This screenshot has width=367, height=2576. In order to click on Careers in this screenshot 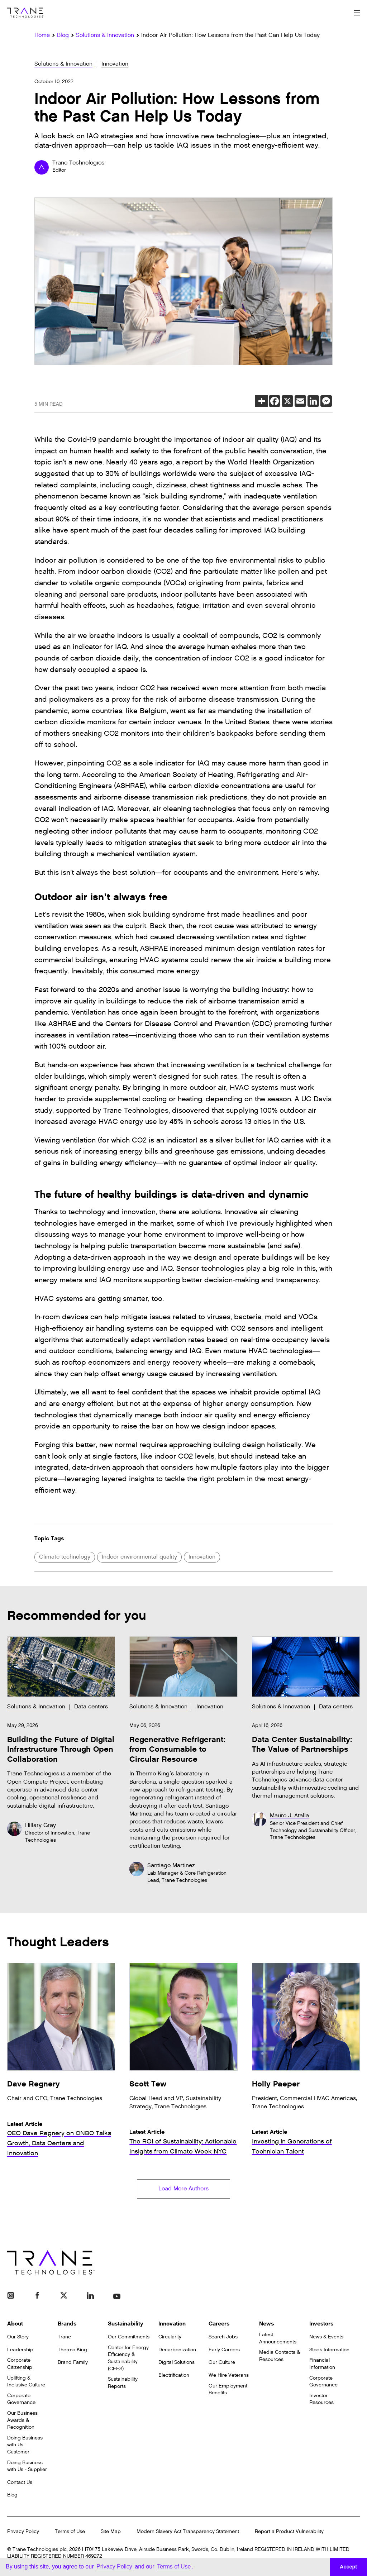, I will do `click(219, 2324)`.